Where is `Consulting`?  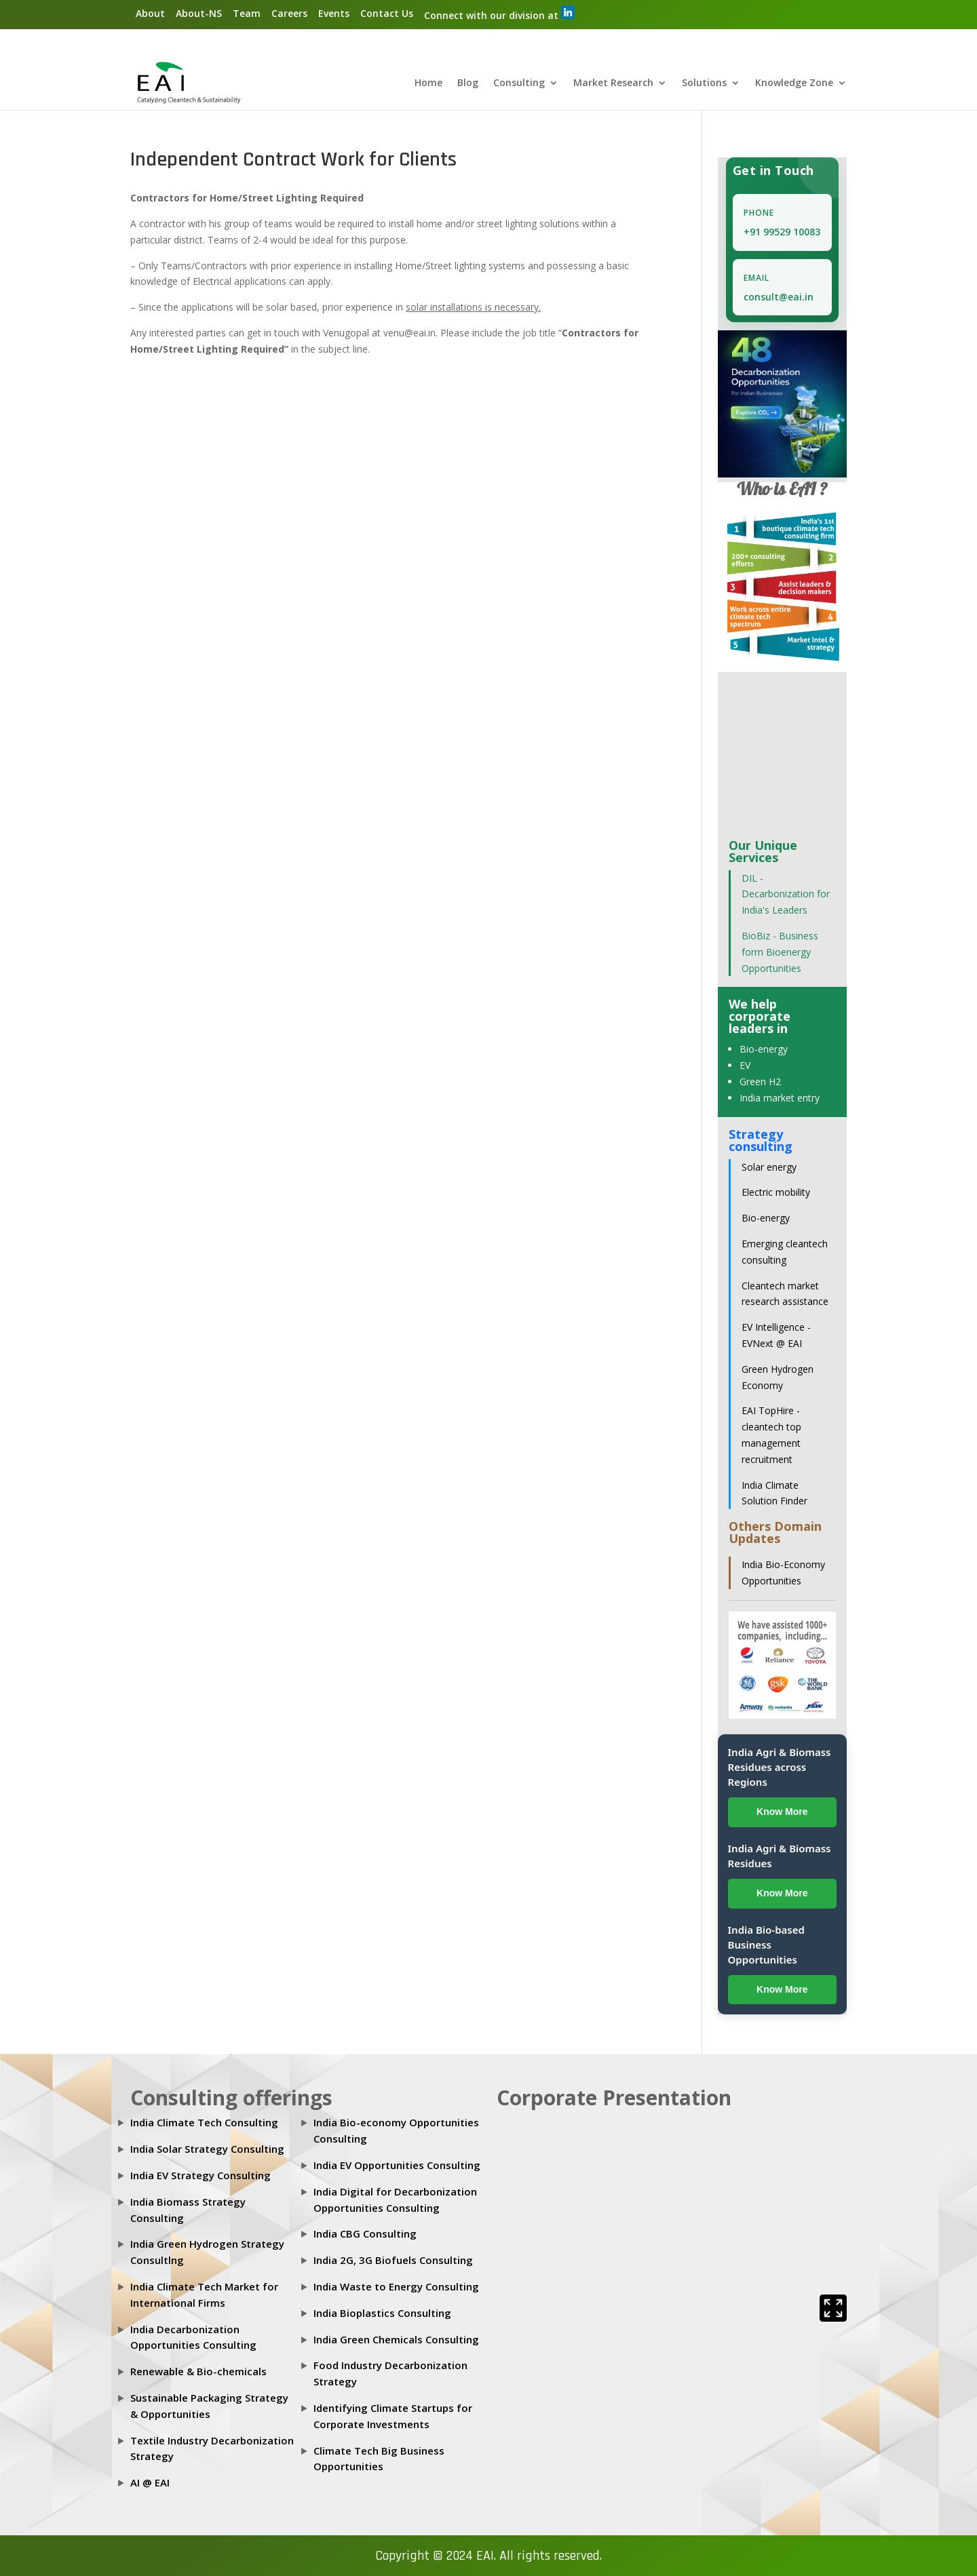
Consulting is located at coordinates (519, 84).